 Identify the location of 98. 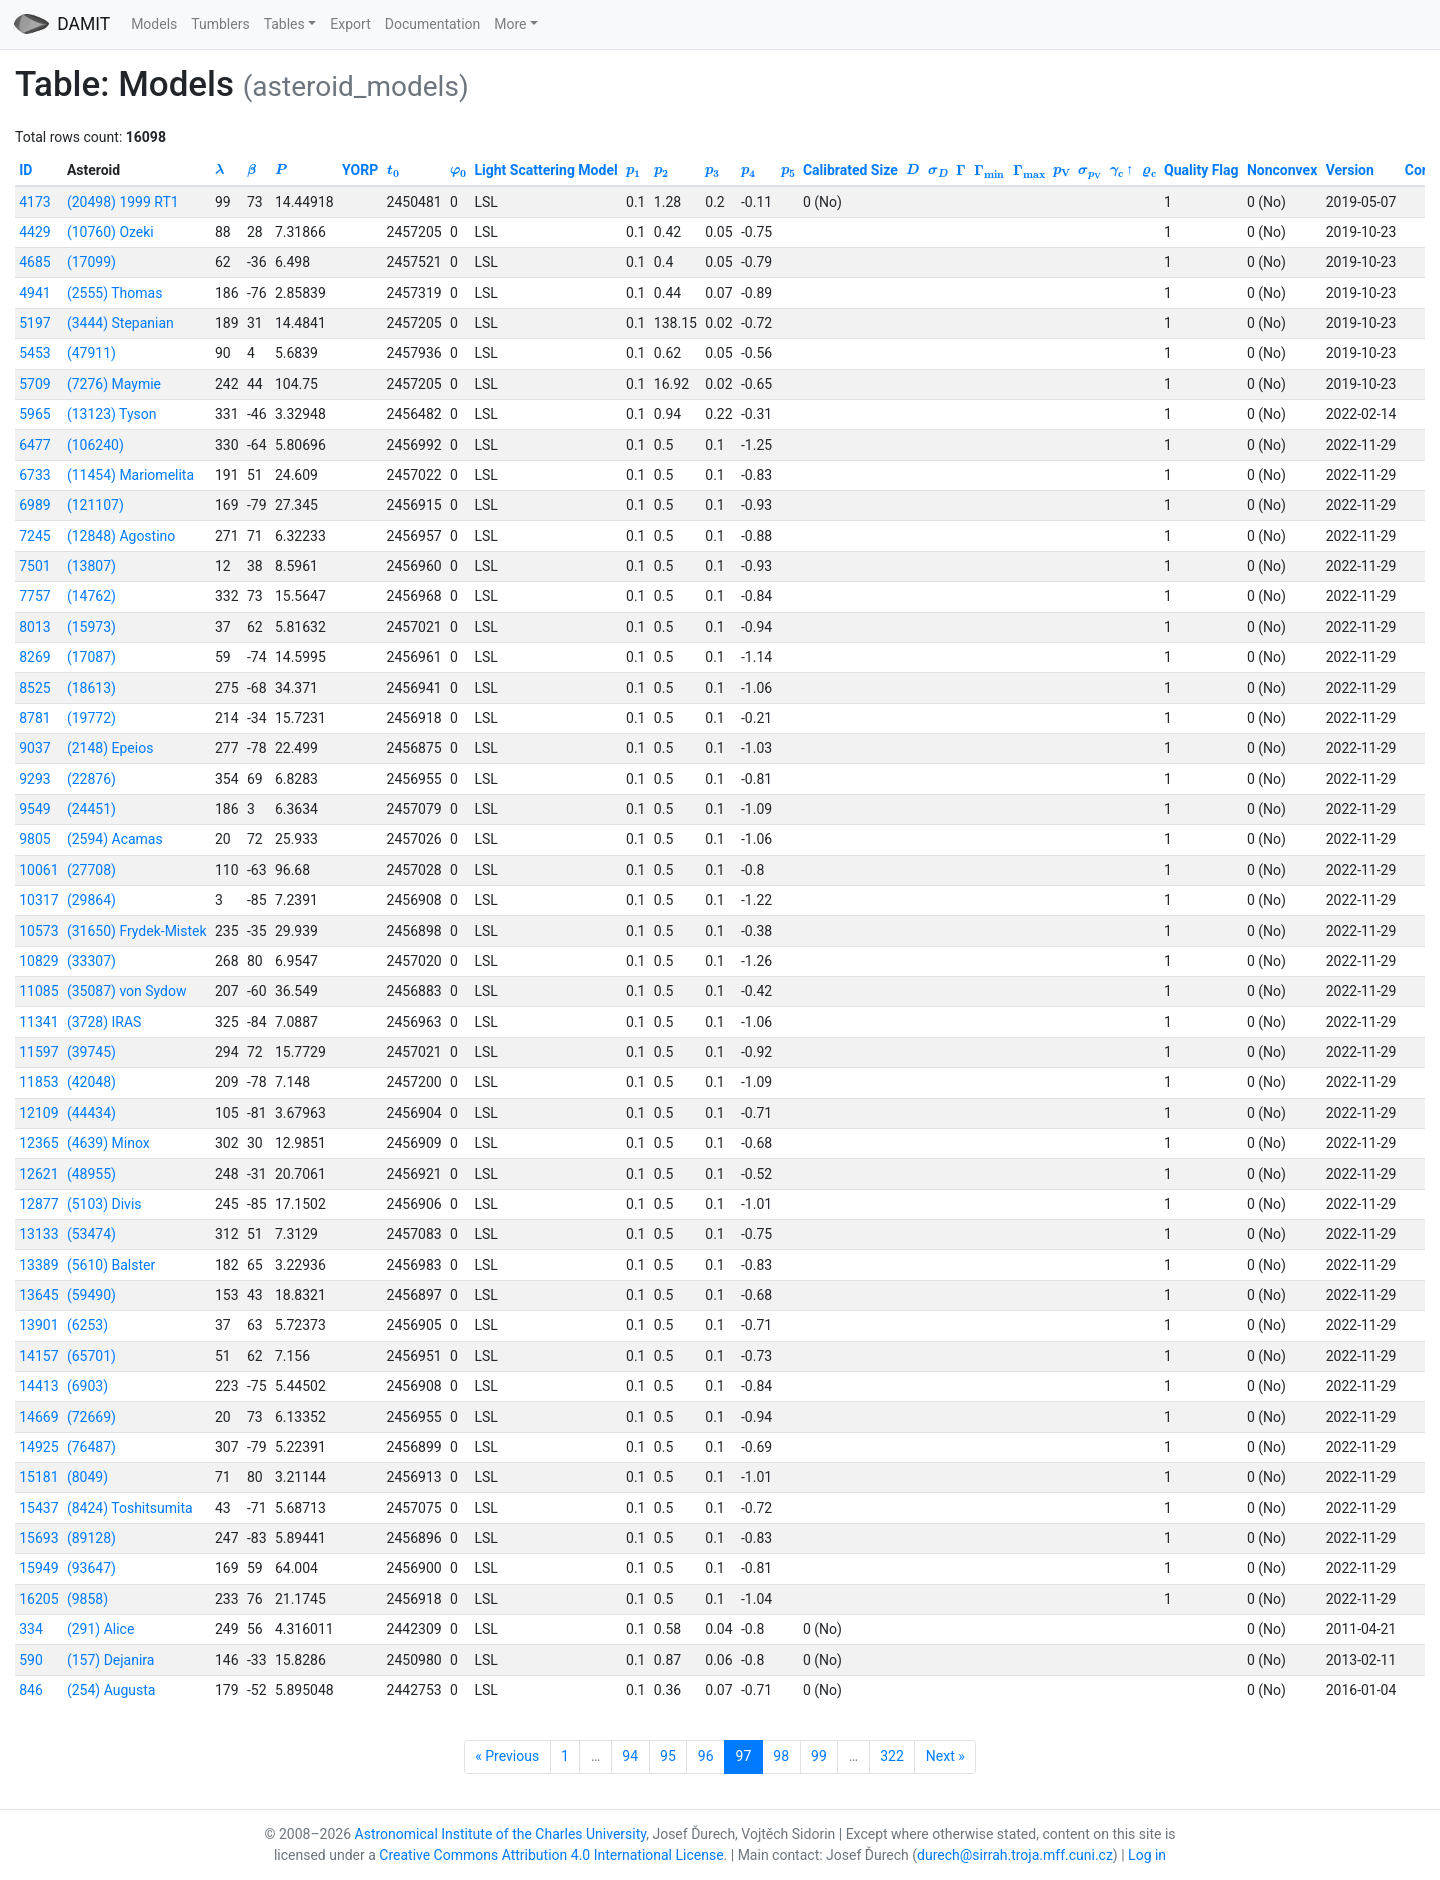
(781, 1756).